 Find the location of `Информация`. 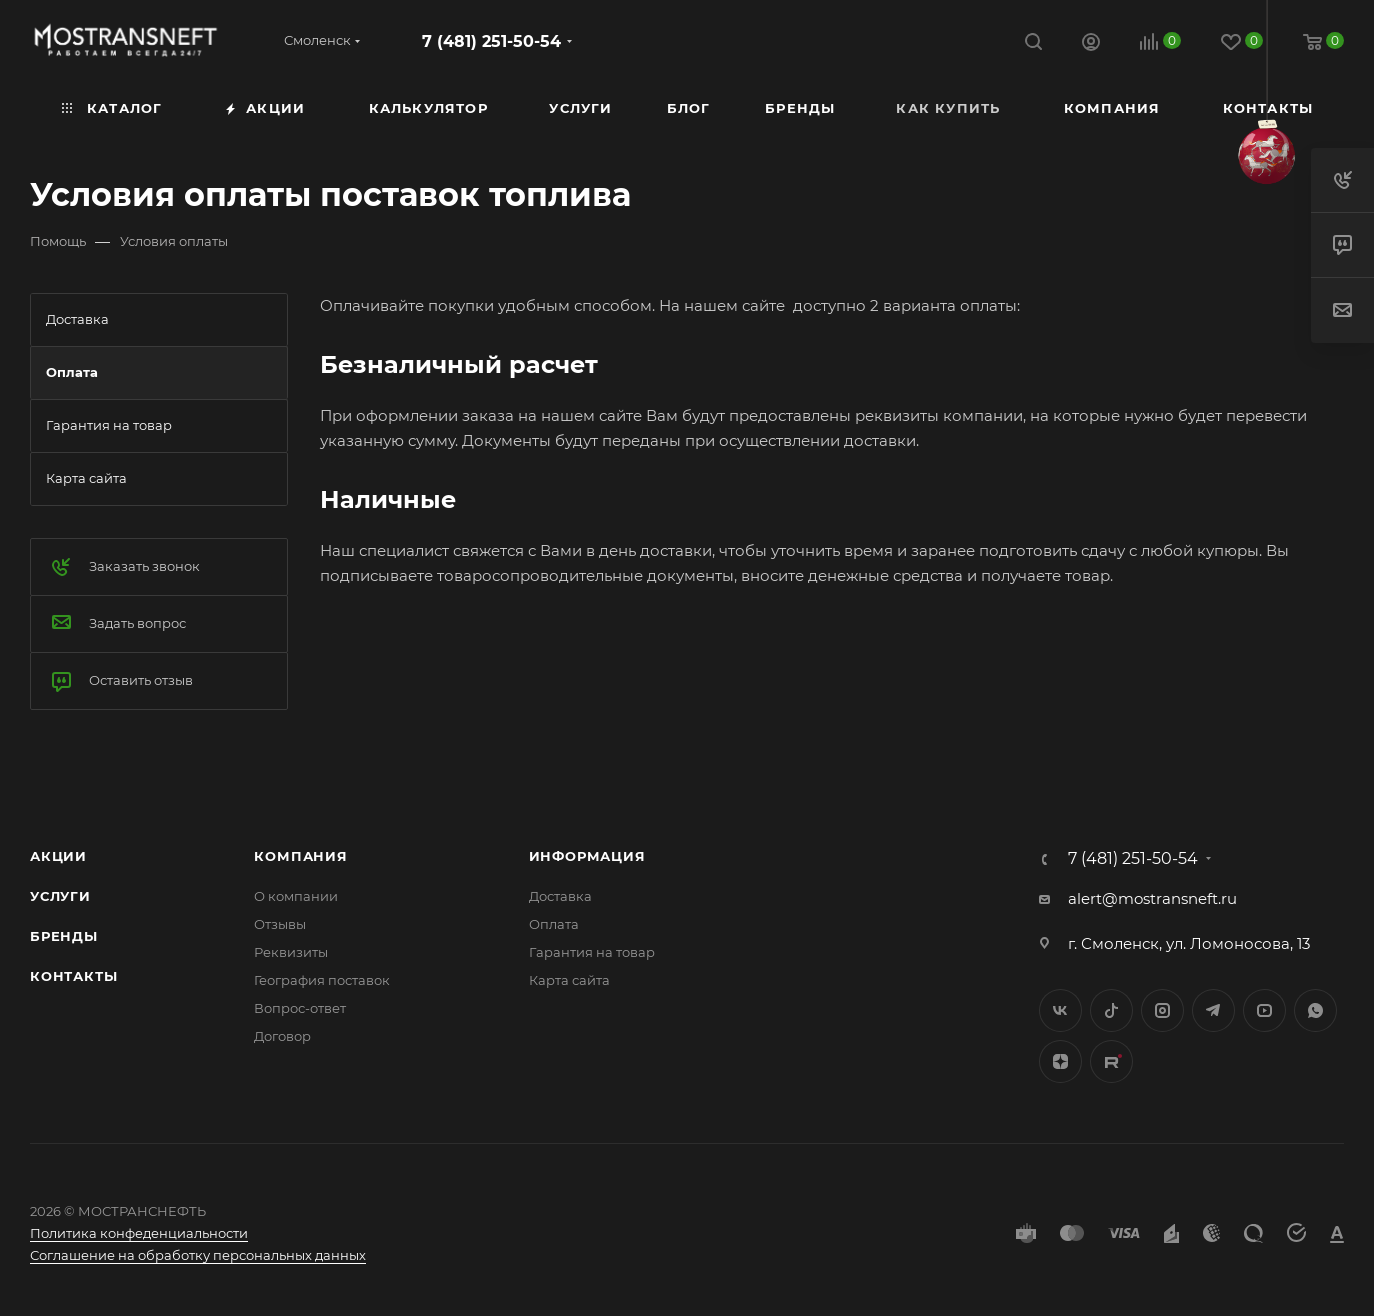

Информация is located at coordinates (587, 856).